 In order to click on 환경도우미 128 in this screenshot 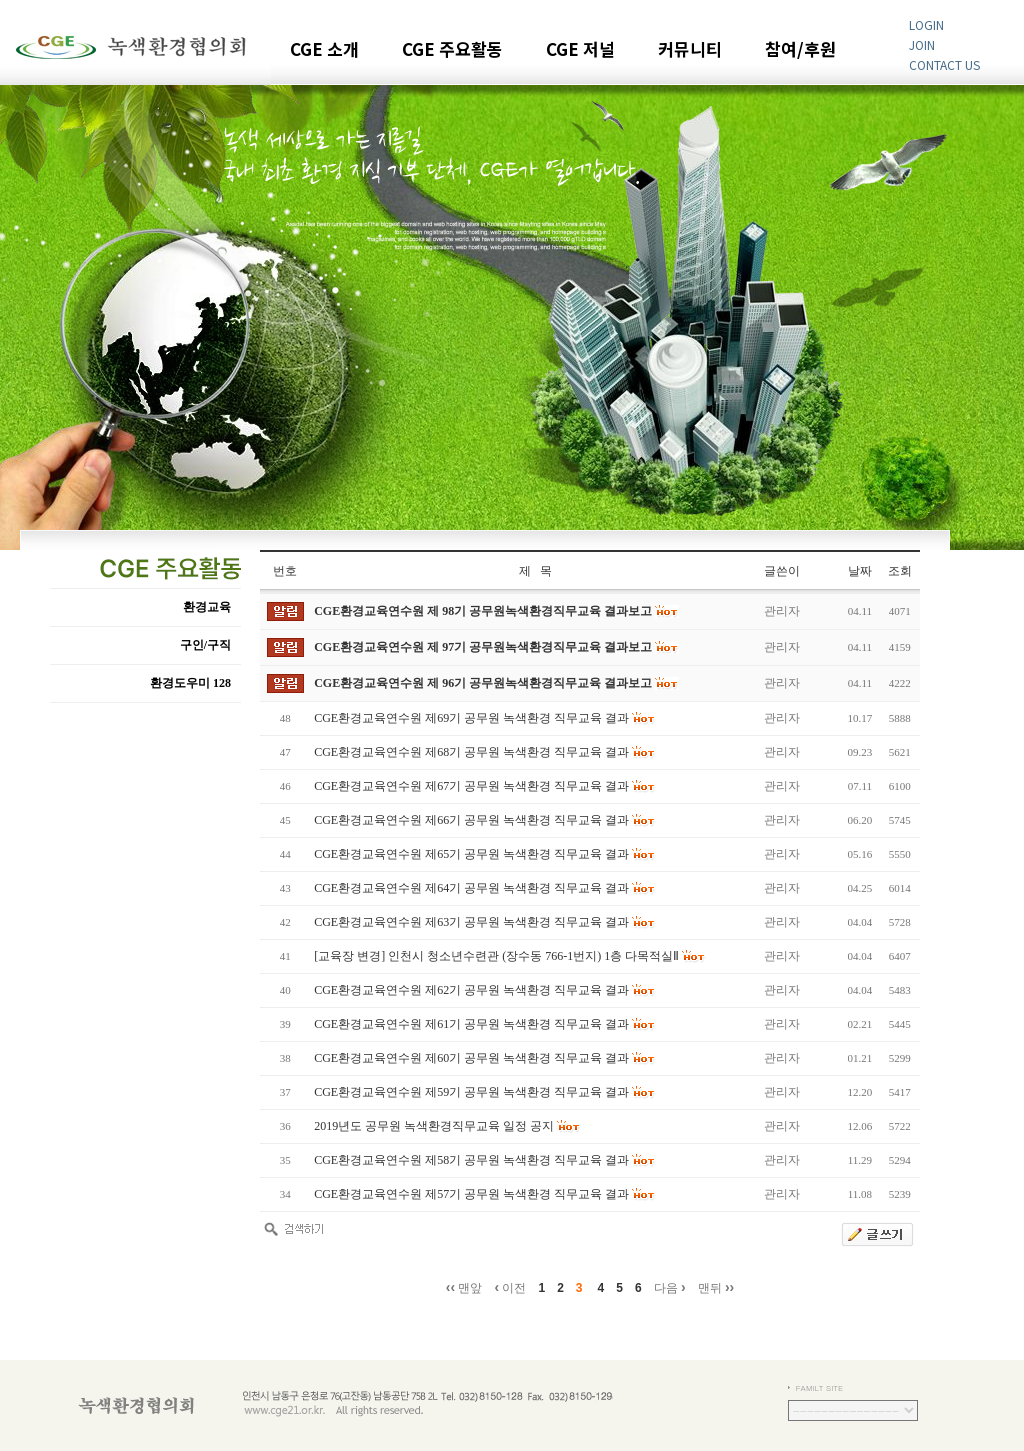, I will do `click(190, 683)`.